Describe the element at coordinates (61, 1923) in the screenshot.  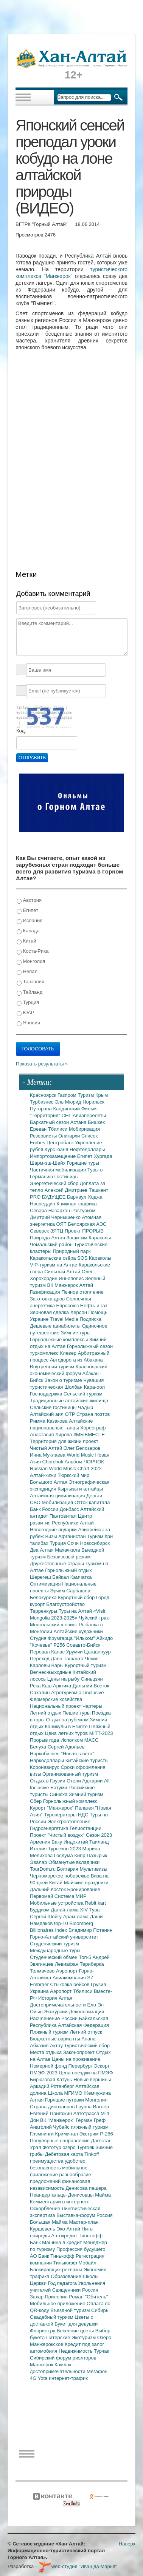
I see `top-10` at that location.